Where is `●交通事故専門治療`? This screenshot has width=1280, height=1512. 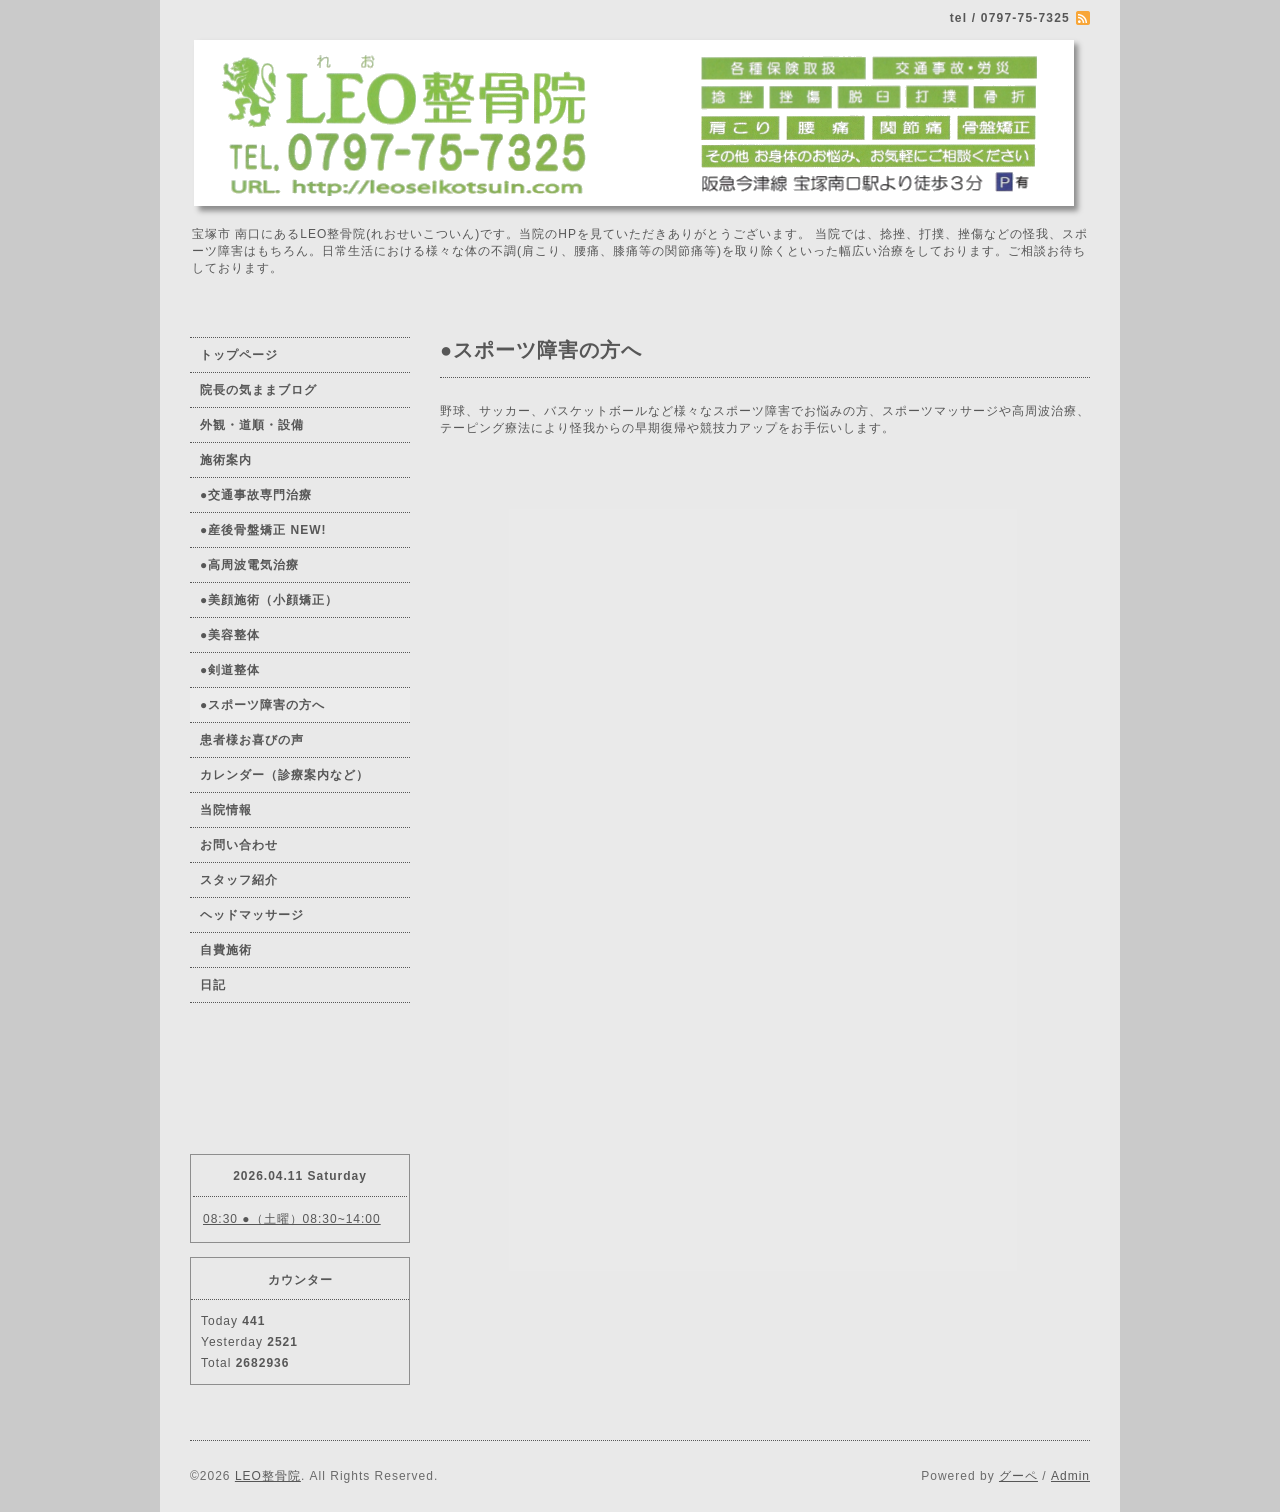 ●交通事故専門治療 is located at coordinates (256, 495).